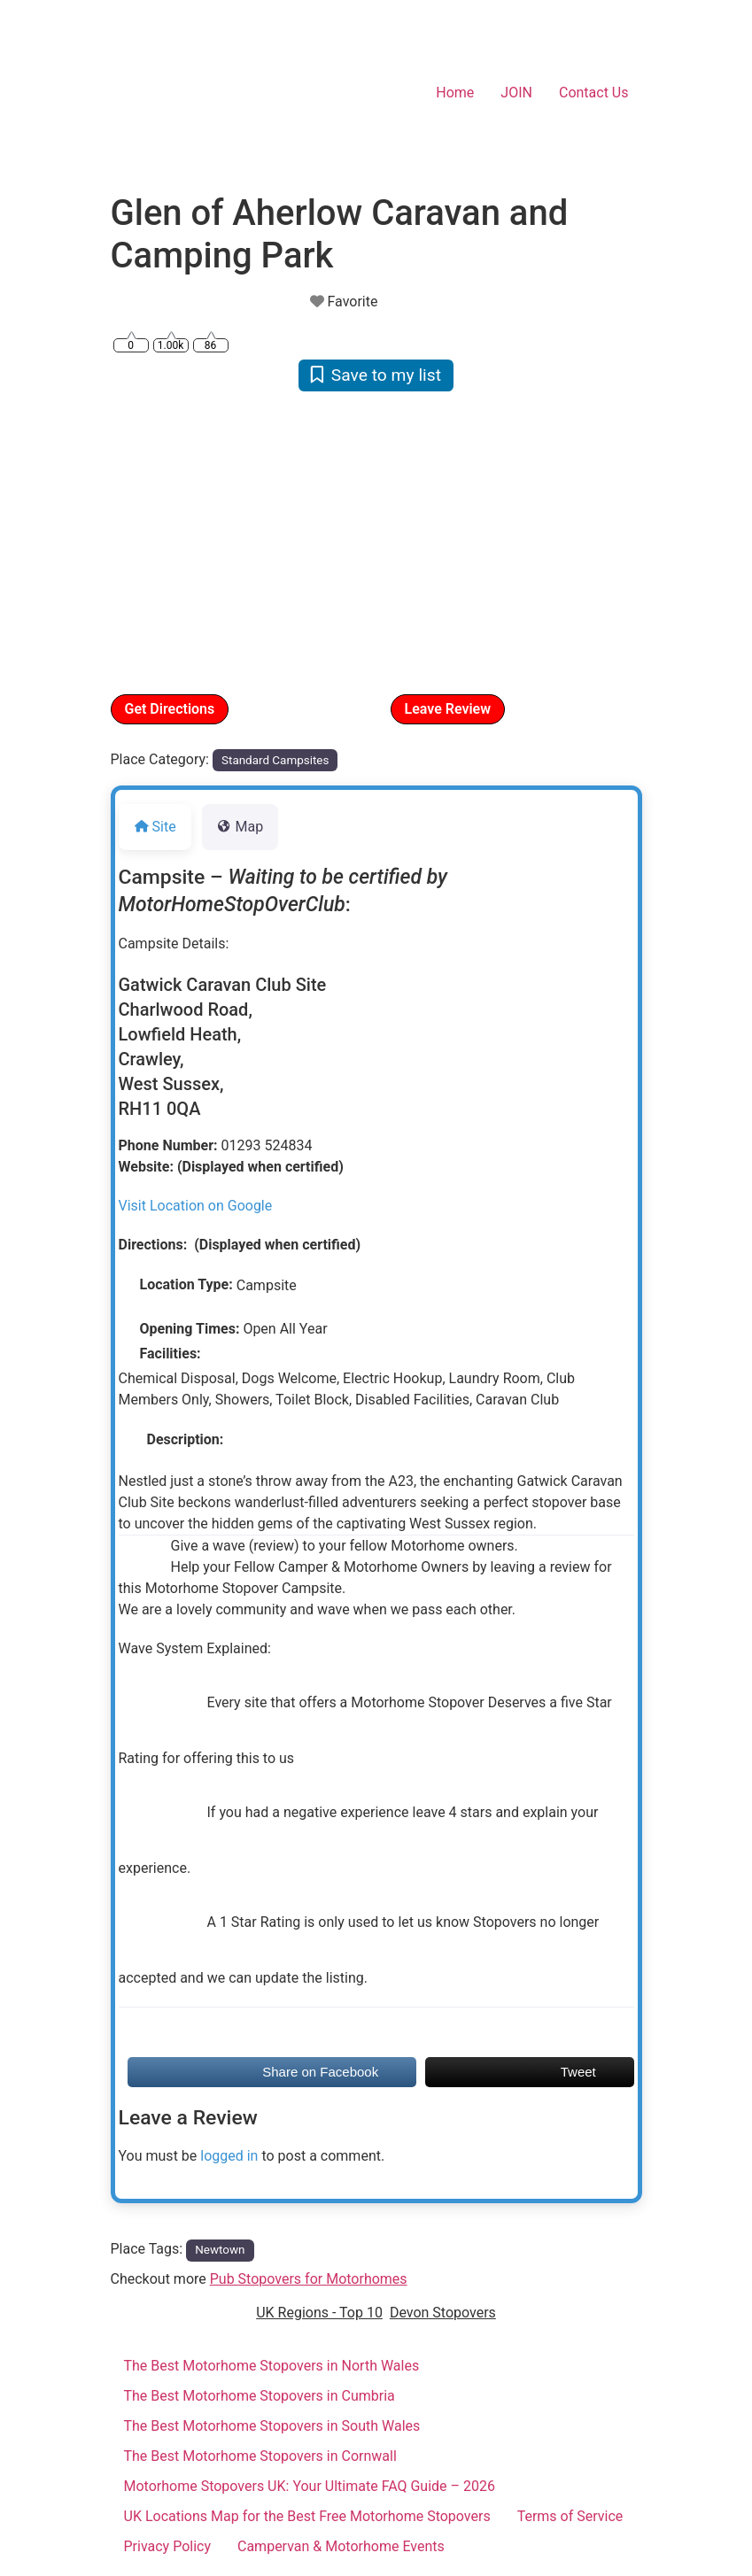 The image size is (752, 2576). Describe the element at coordinates (150, 541) in the screenshot. I see `[button]` at that location.